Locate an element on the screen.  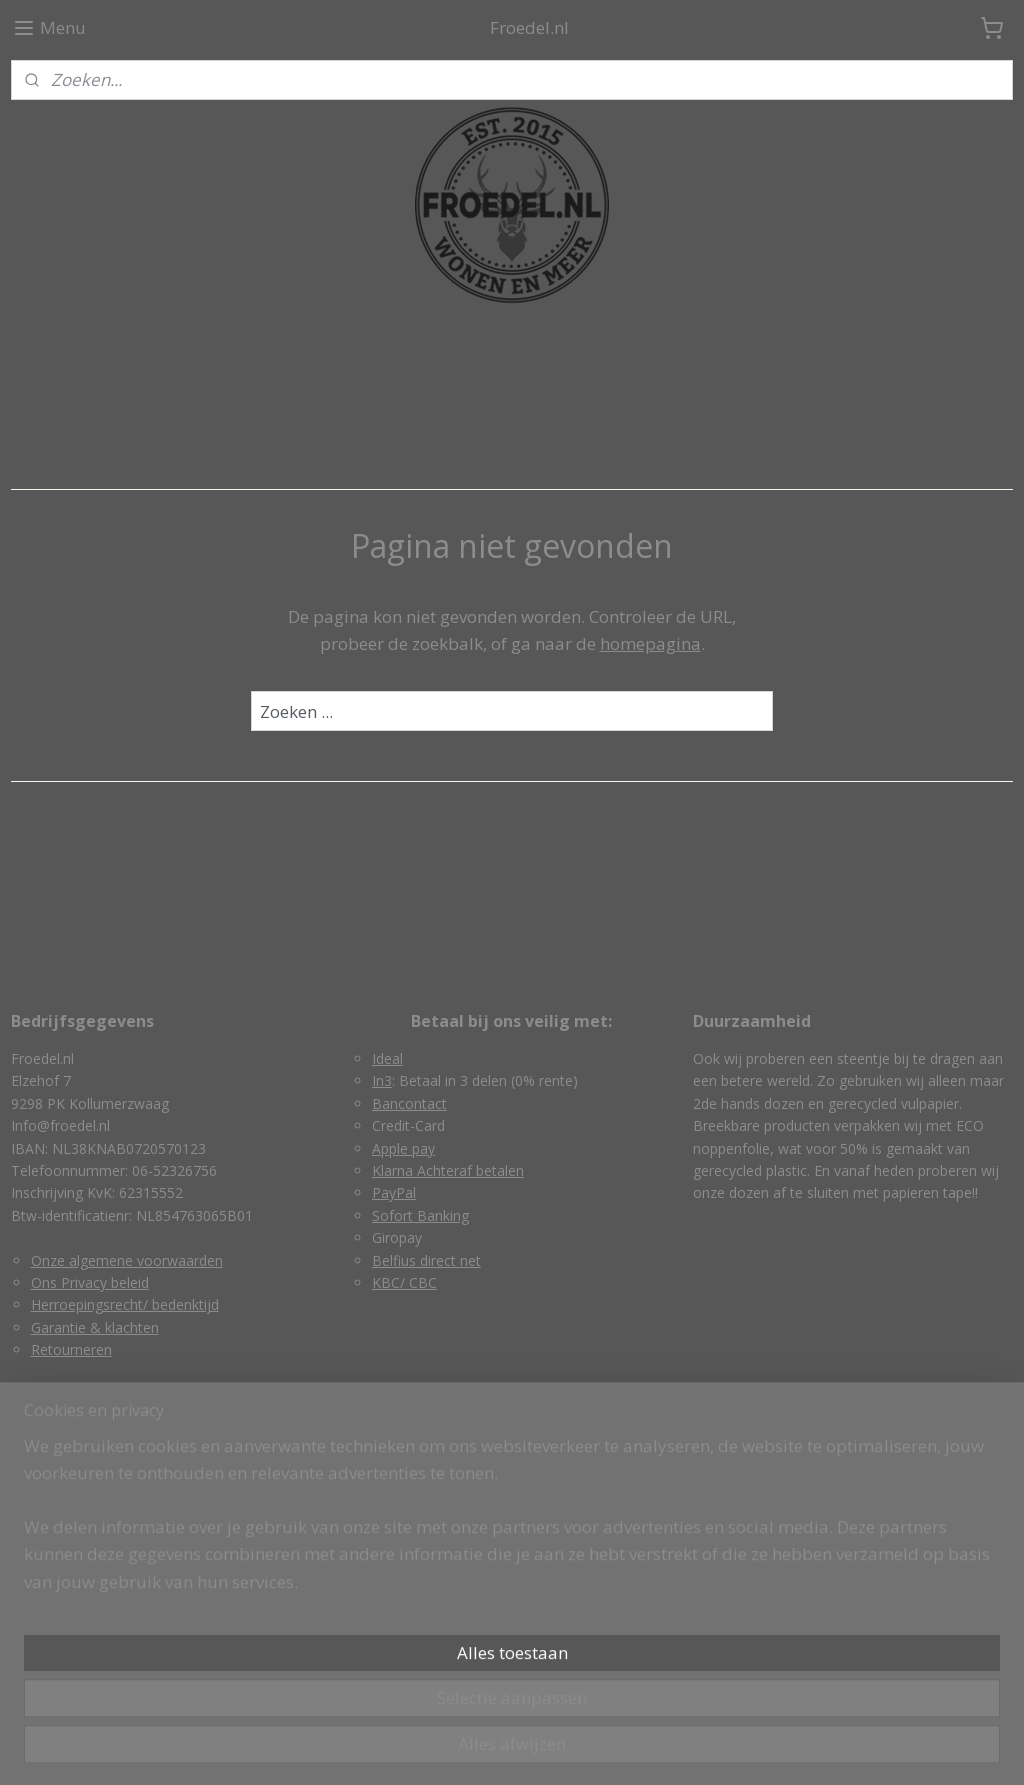
sitemap is located at coordinates (426, 1748).